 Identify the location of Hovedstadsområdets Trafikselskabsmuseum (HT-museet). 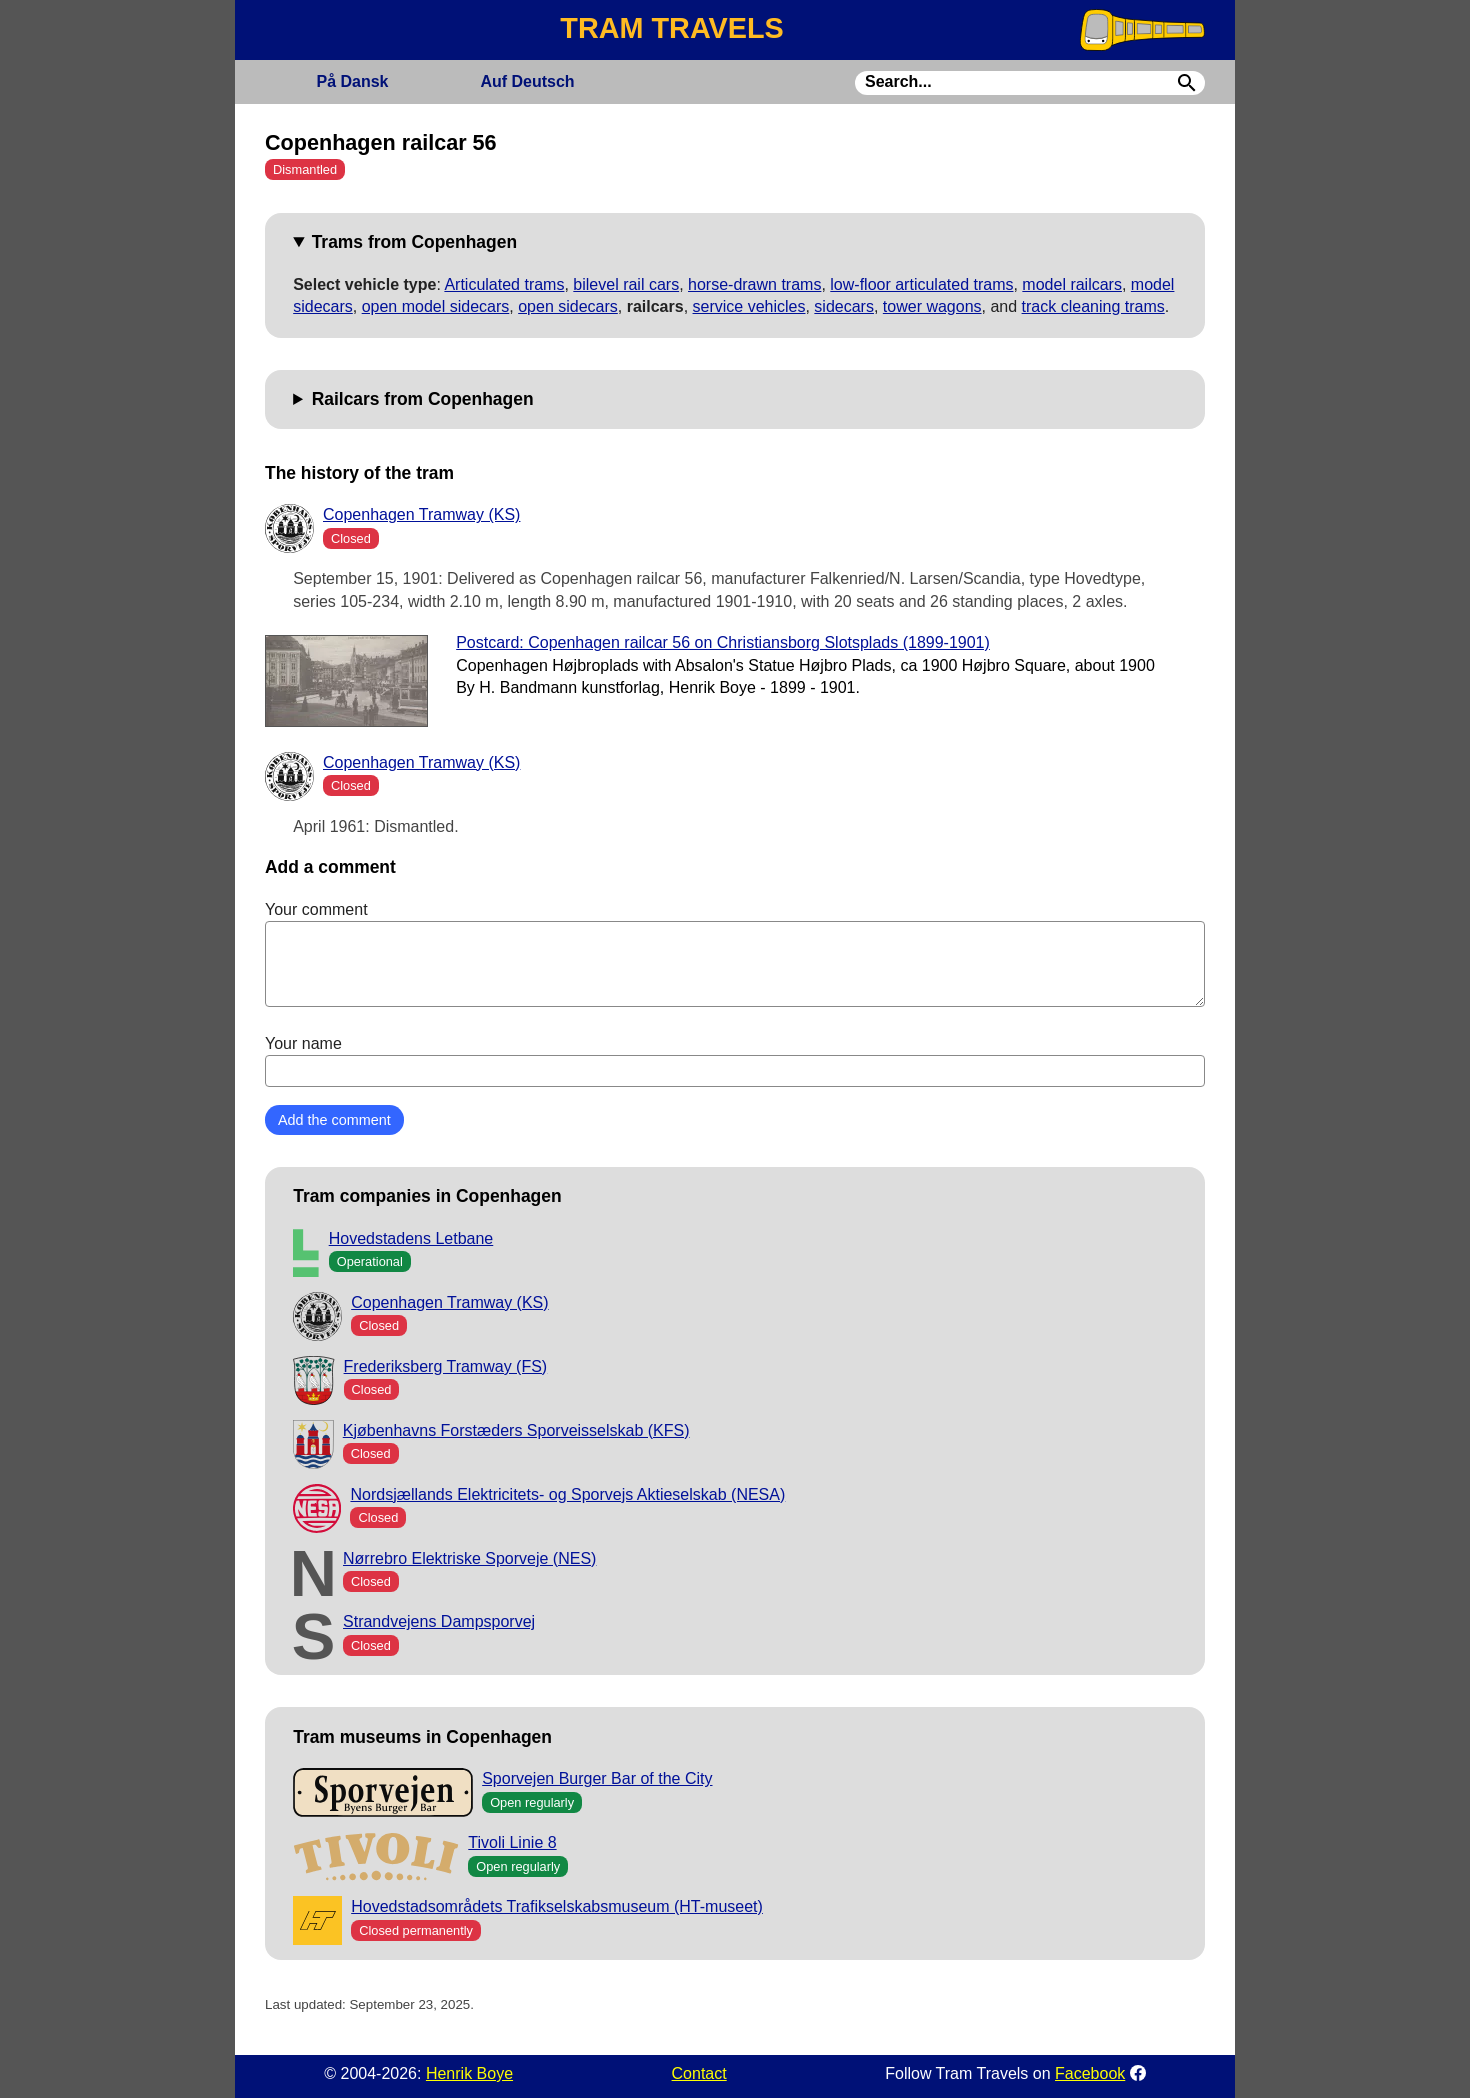
(557, 1906).